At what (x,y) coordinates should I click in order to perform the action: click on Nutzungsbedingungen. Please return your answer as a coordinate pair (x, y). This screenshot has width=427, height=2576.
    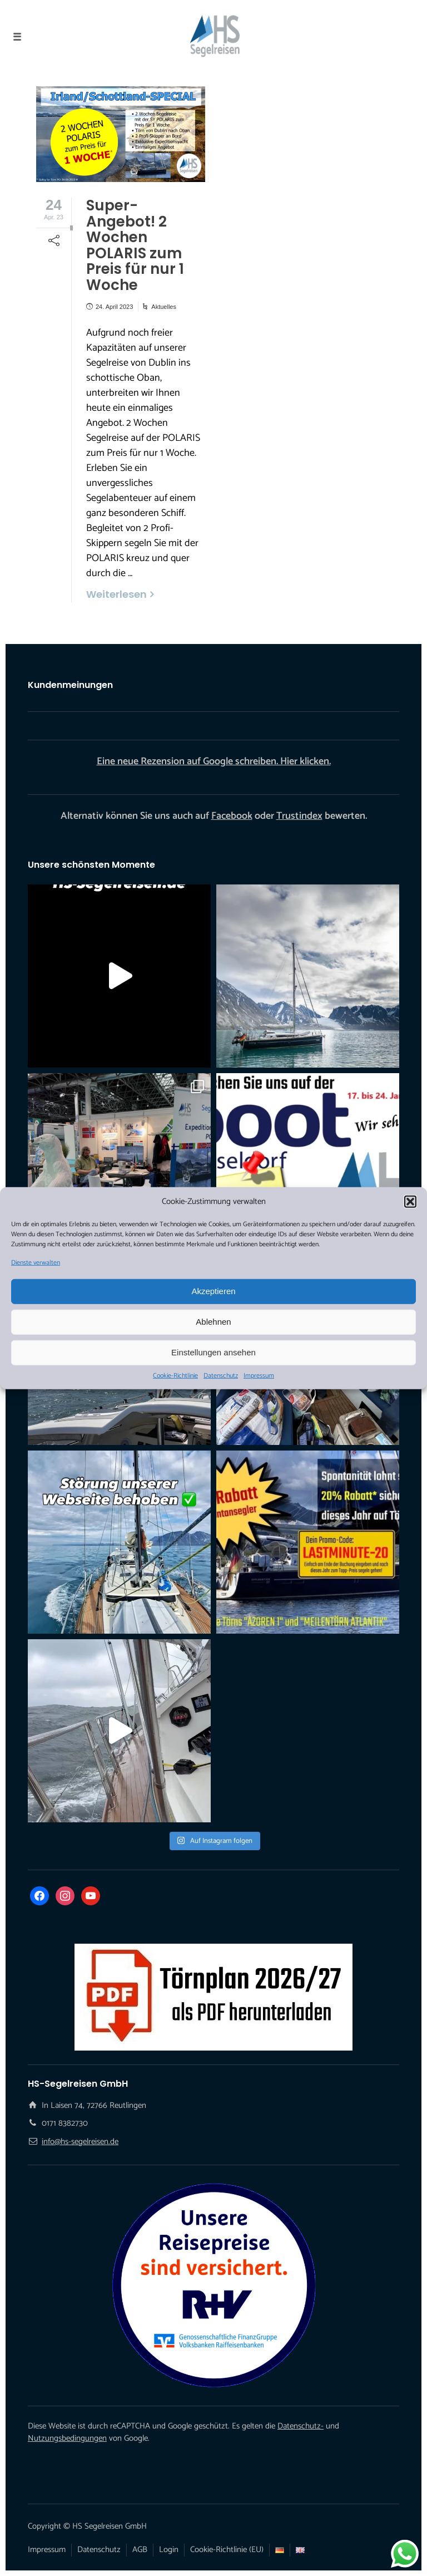
    Looking at the image, I should click on (67, 2438).